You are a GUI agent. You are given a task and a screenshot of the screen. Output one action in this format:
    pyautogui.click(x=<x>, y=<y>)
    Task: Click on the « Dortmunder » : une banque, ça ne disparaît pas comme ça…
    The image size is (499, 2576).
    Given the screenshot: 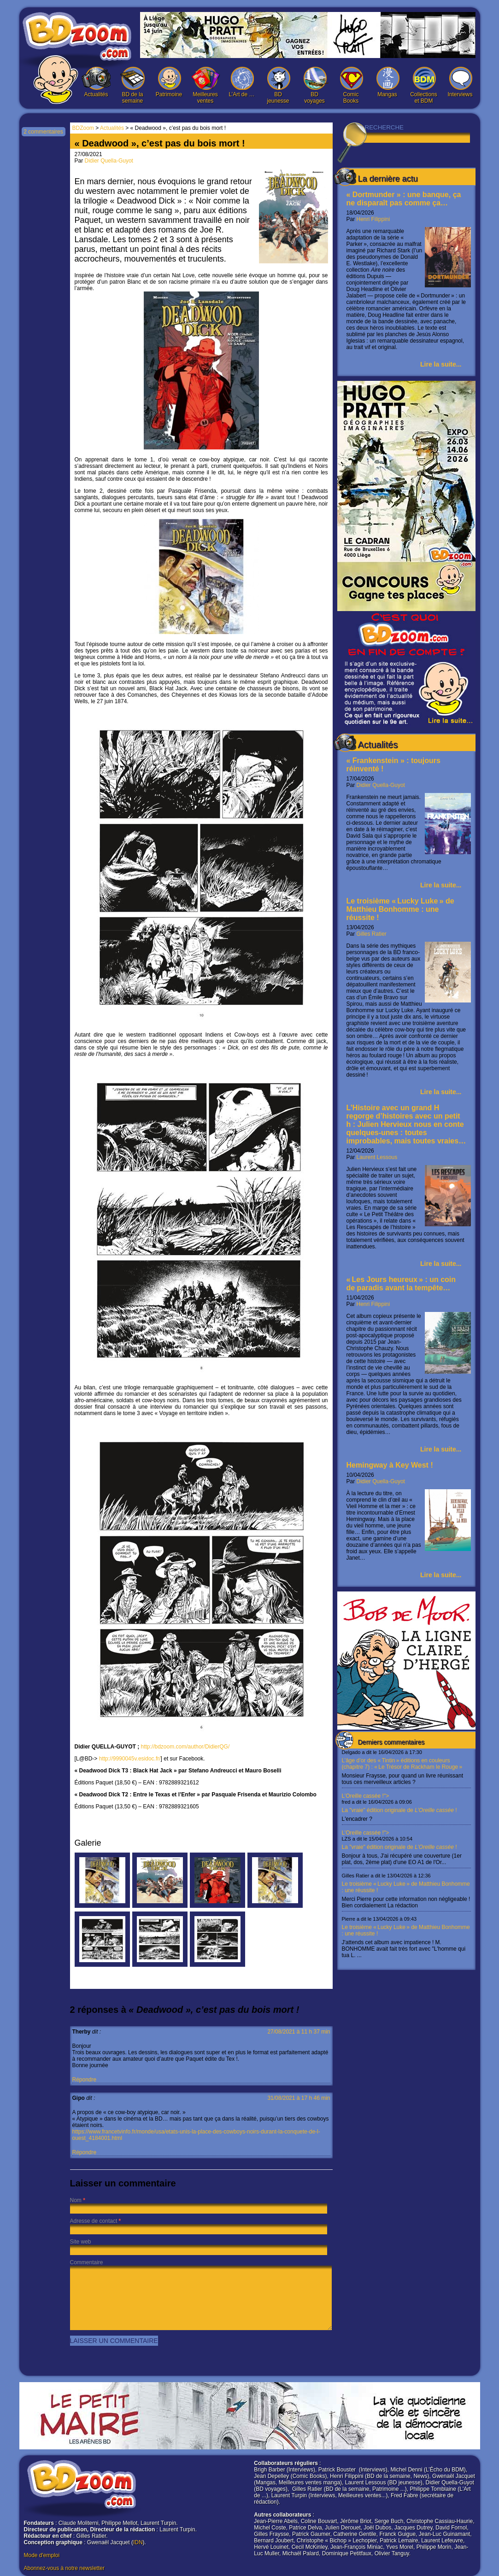 What is the action you would take?
    pyautogui.click(x=403, y=199)
    